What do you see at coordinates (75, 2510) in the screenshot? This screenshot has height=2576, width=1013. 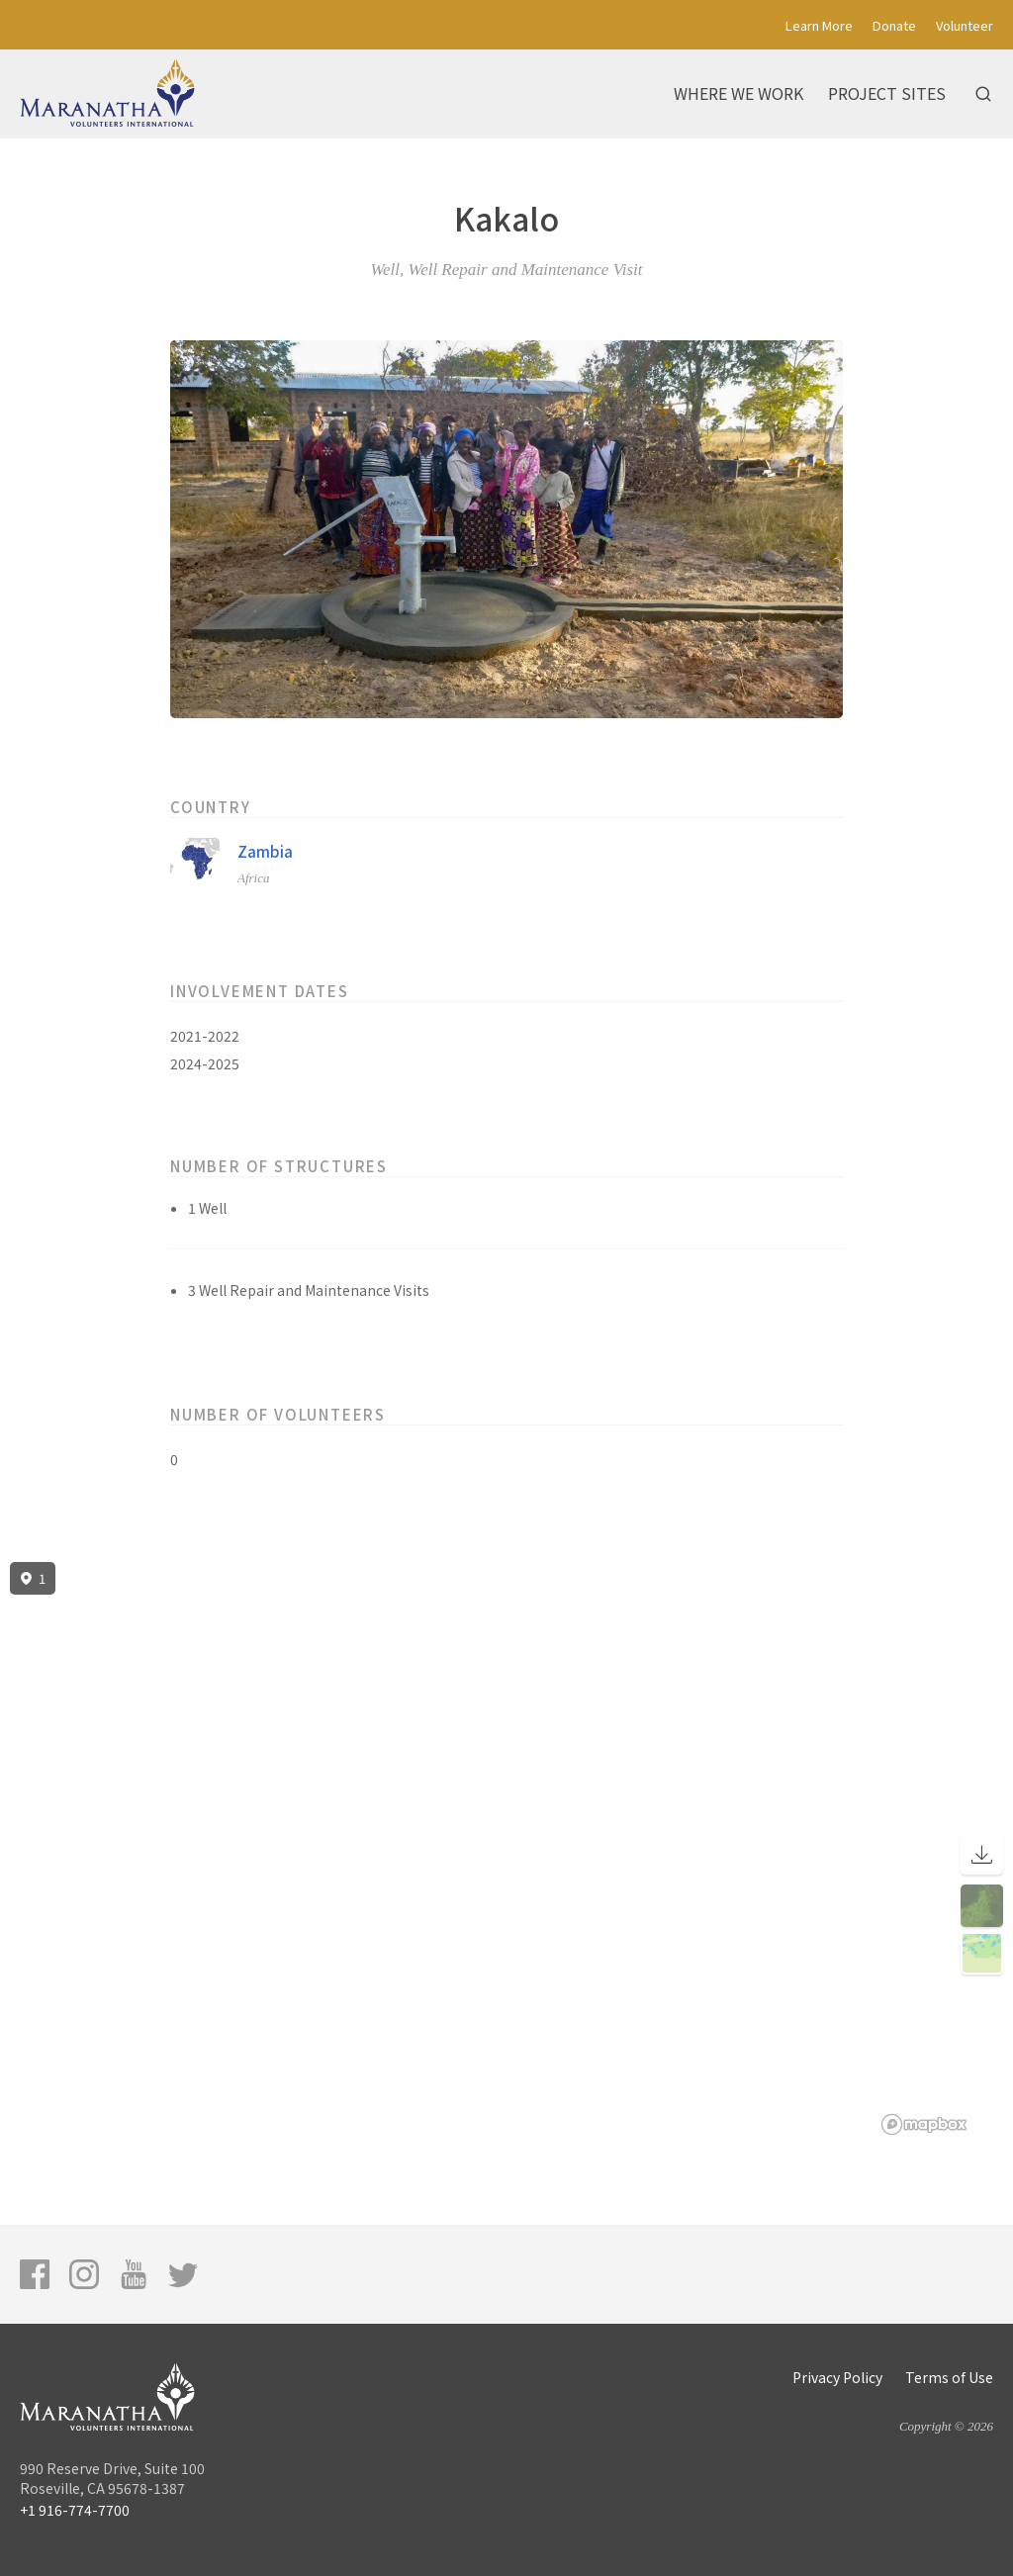 I see `+1 916-774-7700` at bounding box center [75, 2510].